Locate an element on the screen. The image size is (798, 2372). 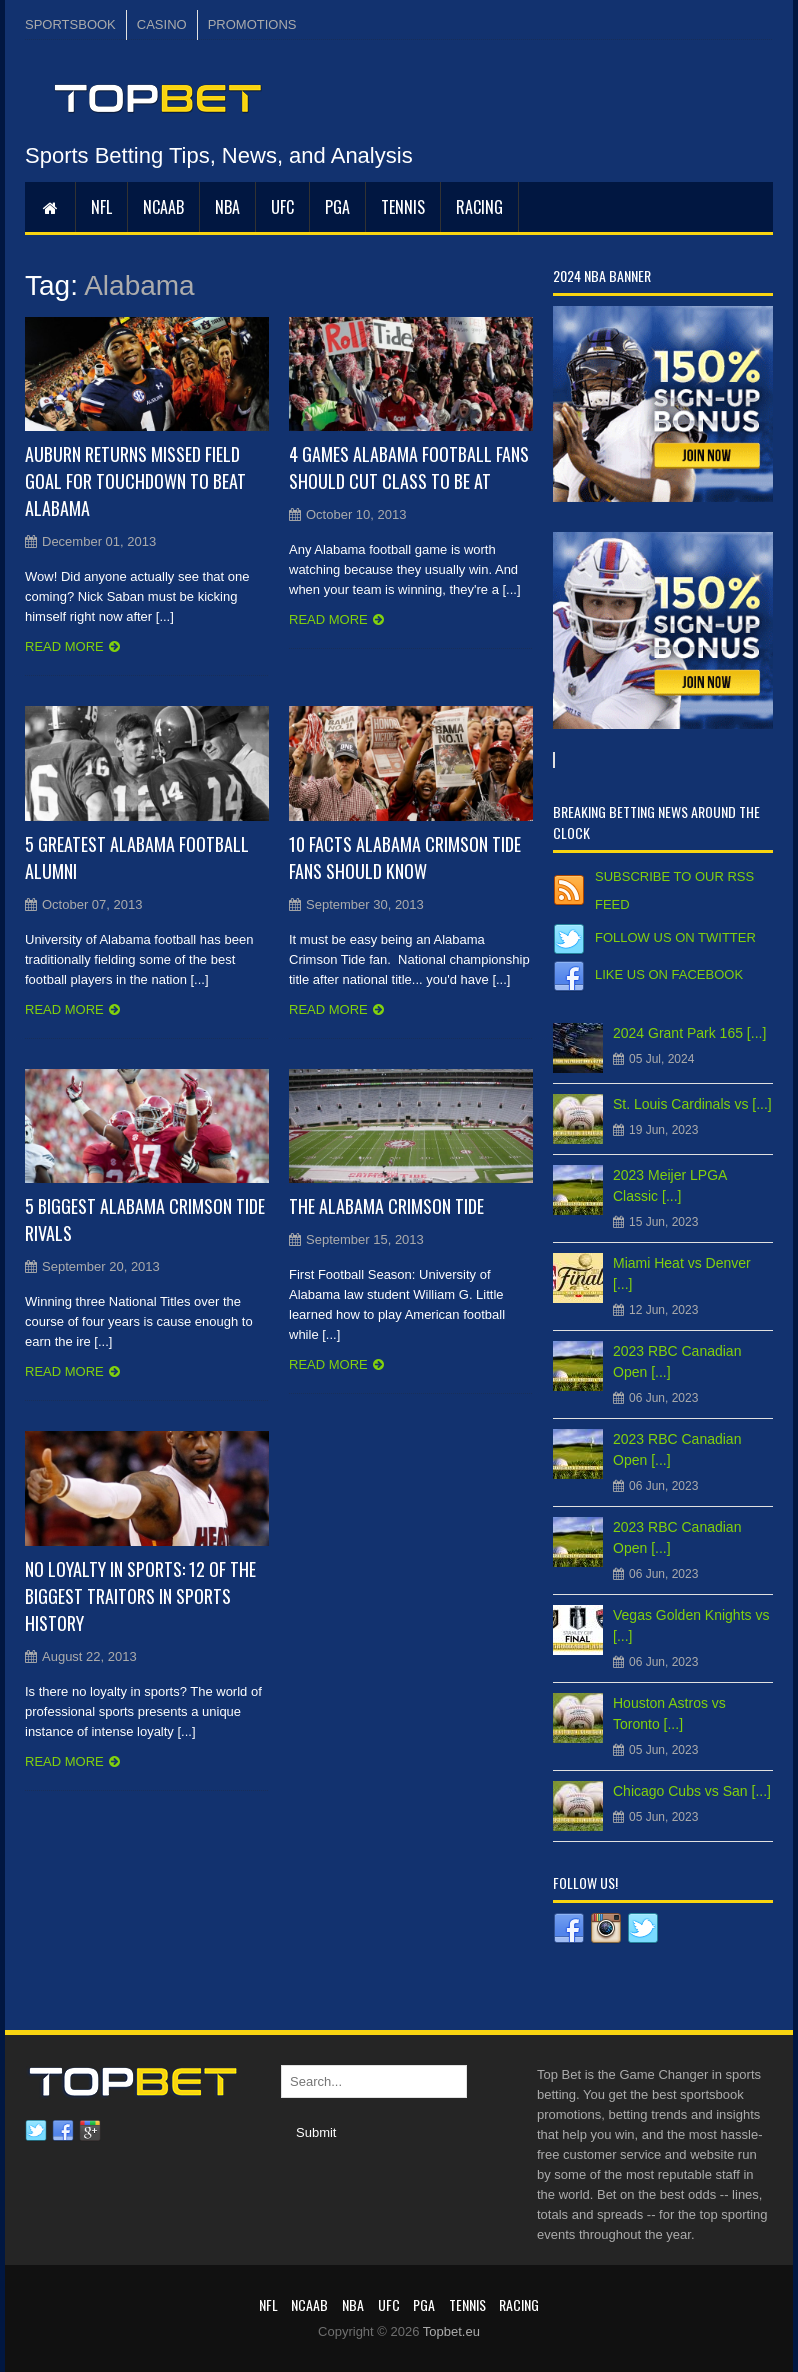
Follow us on Twitter is located at coordinates (675, 937).